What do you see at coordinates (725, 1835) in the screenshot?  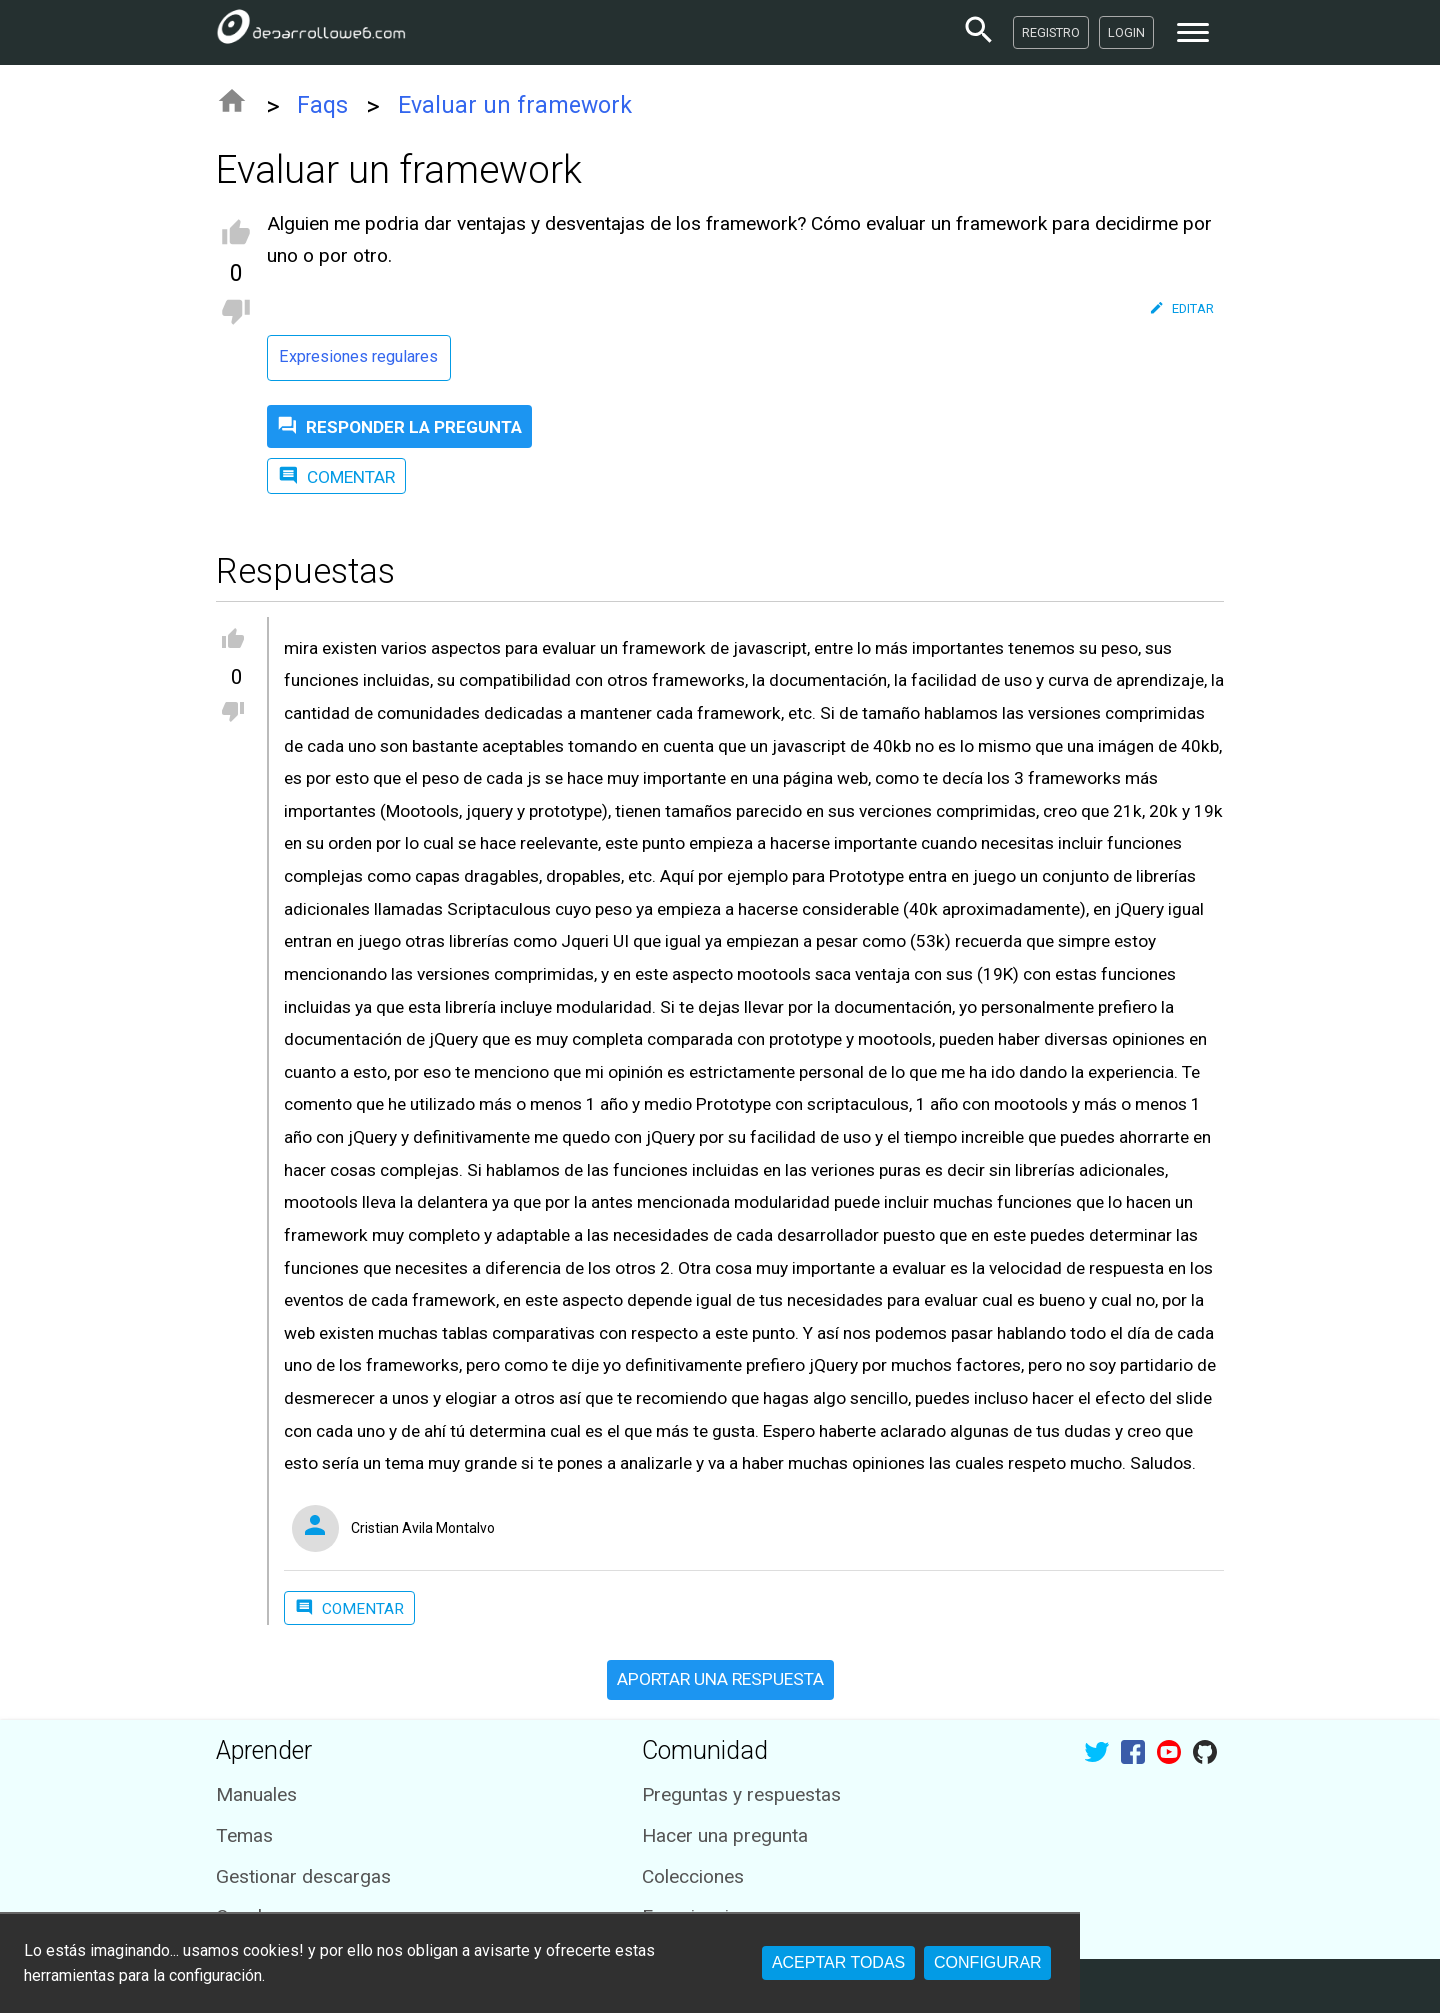 I see `Hacer una pregunta` at bounding box center [725, 1835].